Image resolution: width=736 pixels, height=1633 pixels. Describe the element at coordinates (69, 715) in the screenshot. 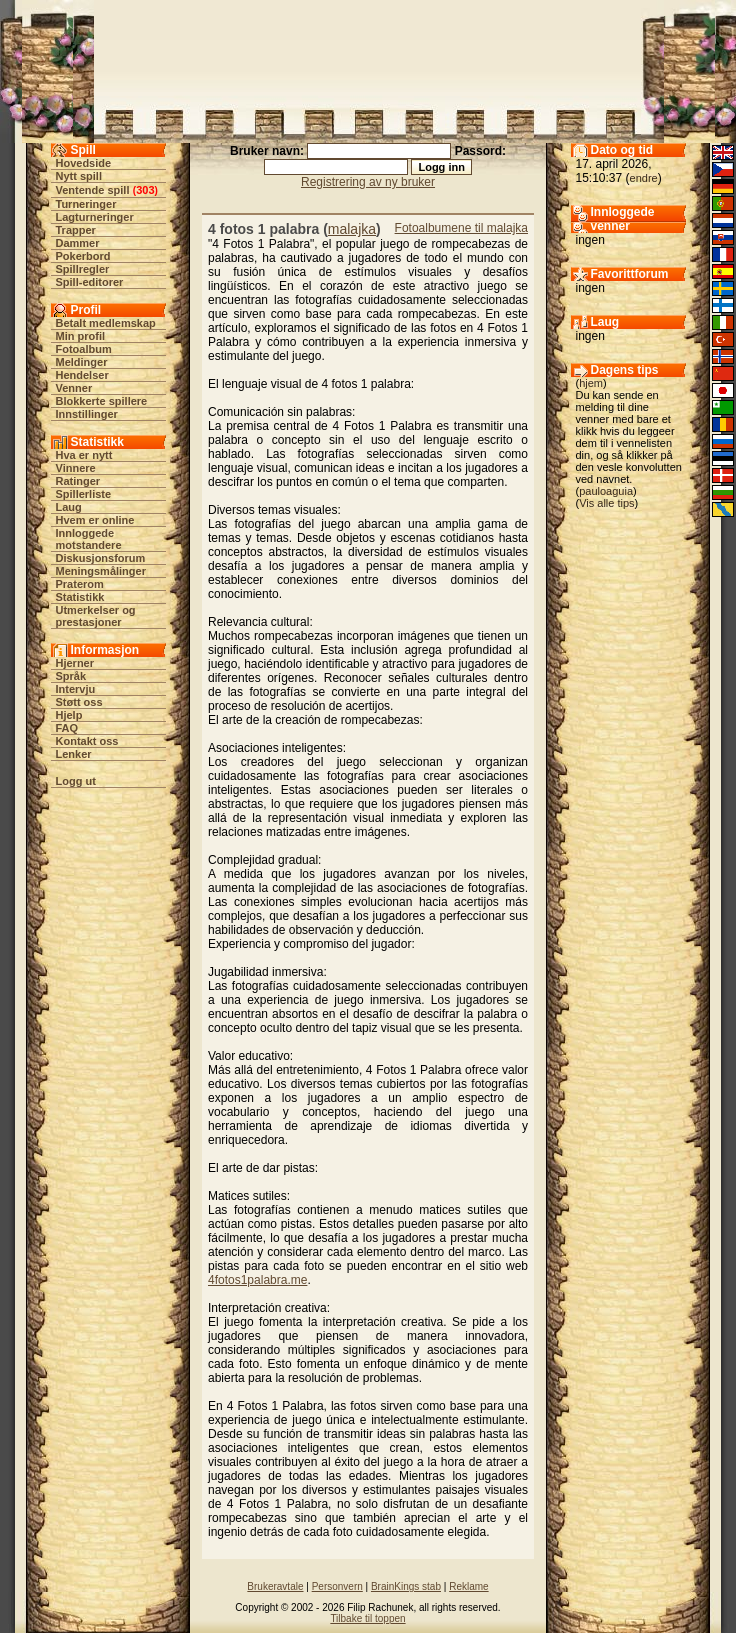

I see `Hjelp` at that location.